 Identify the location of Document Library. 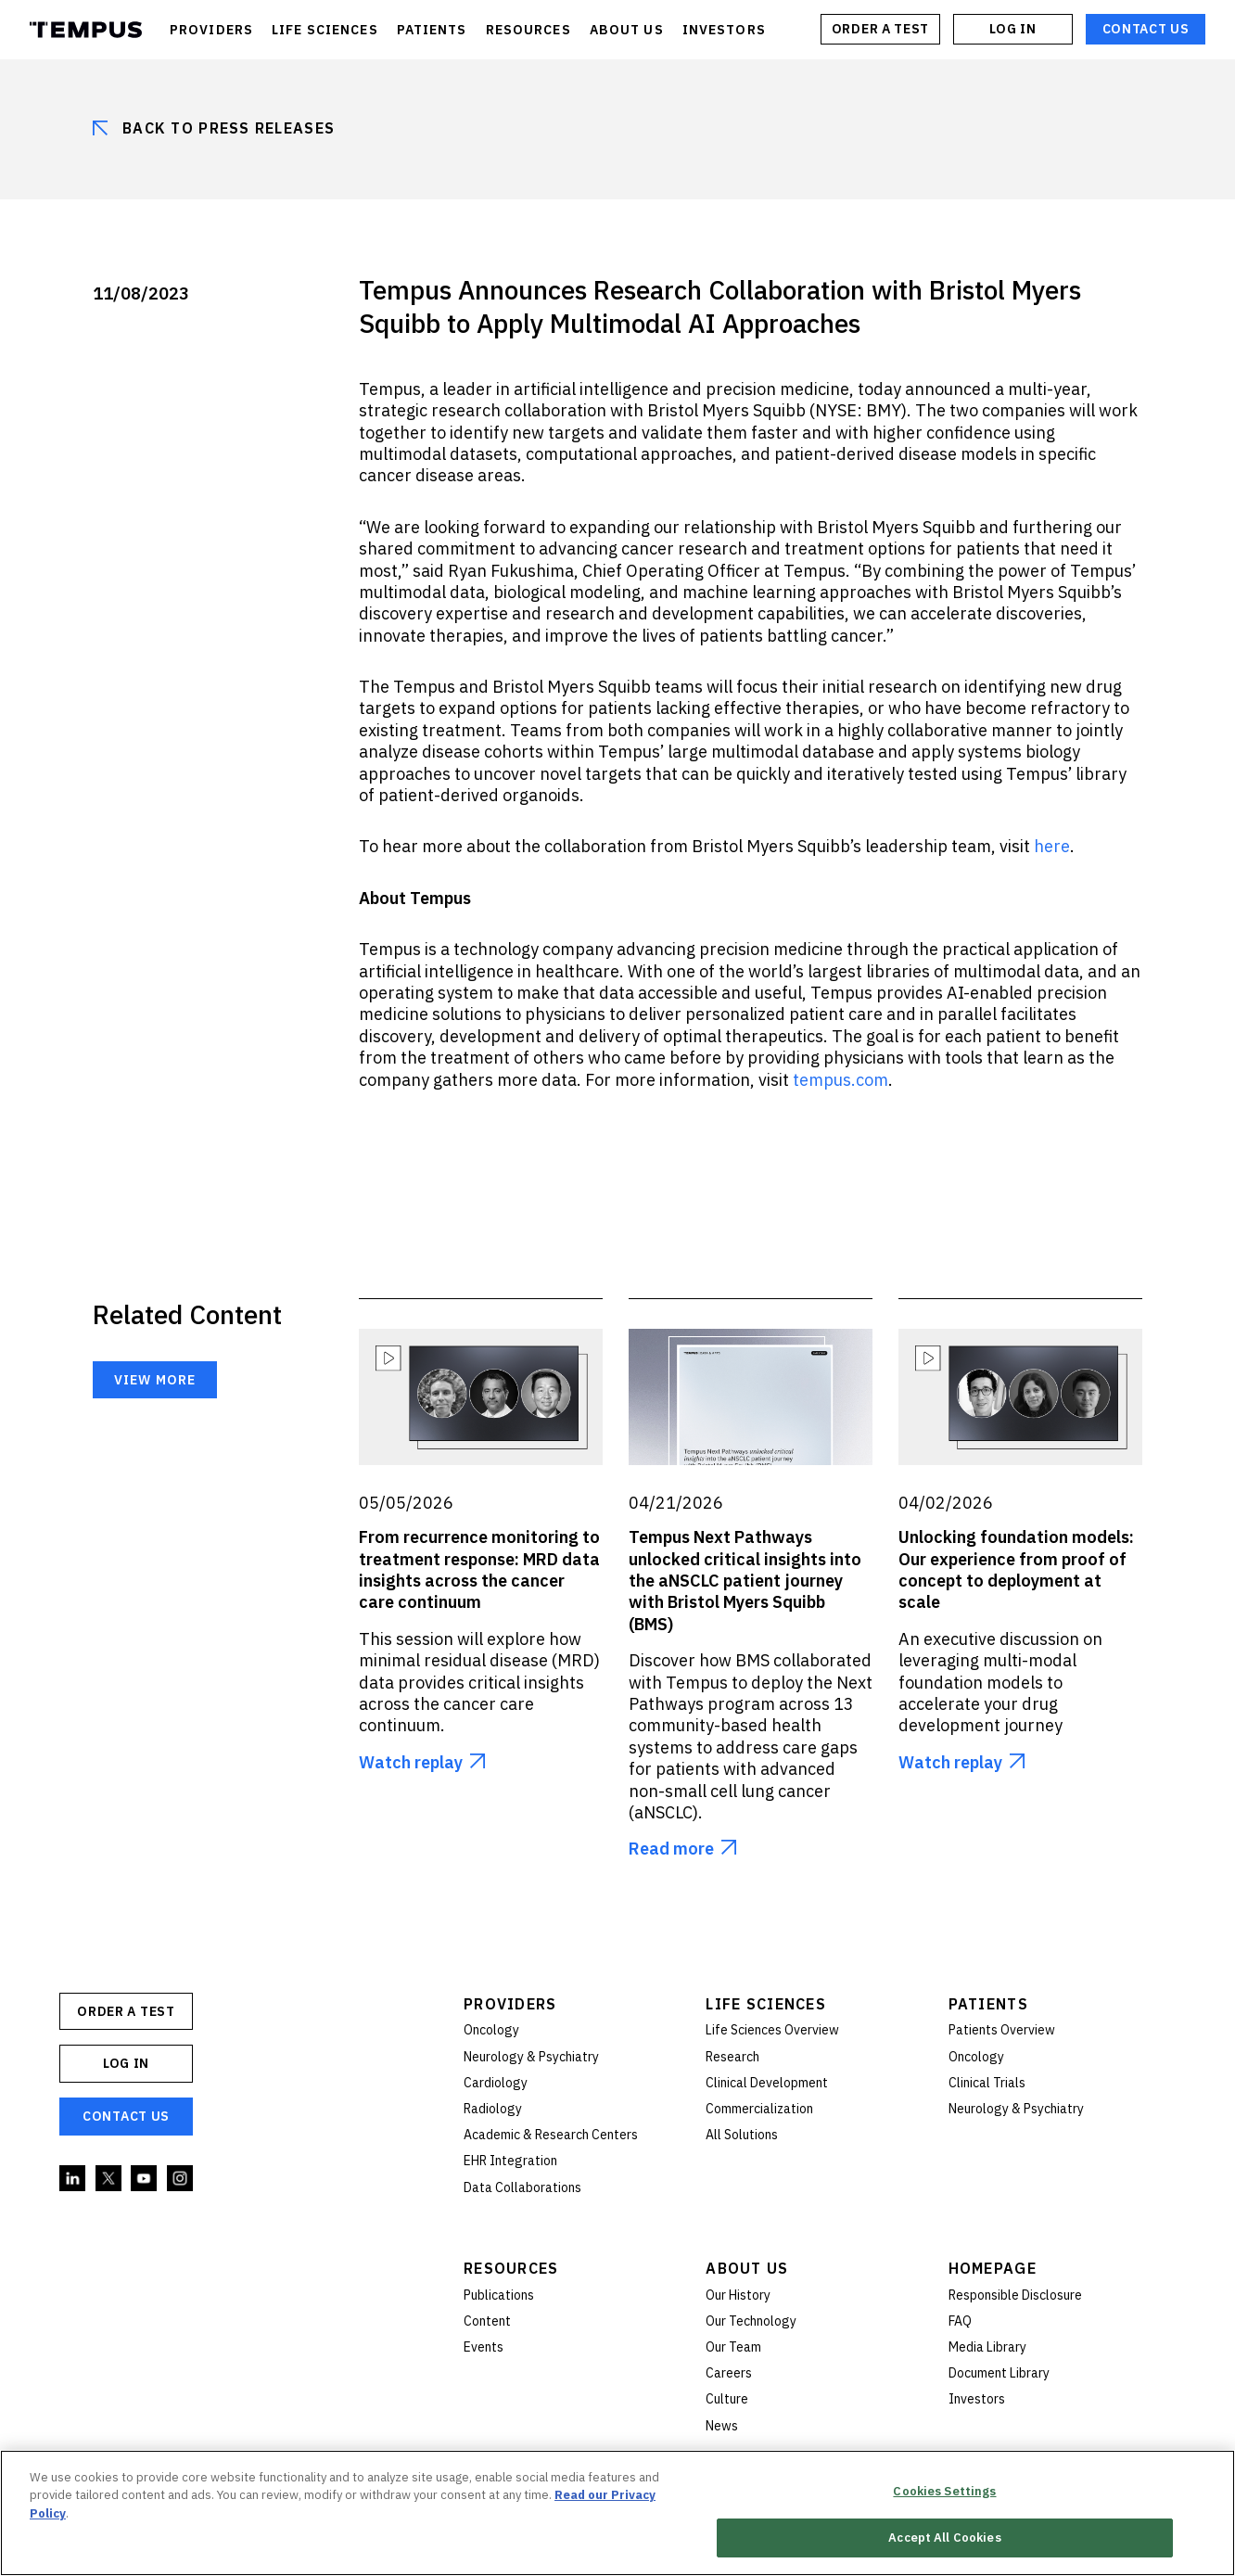
(999, 2373).